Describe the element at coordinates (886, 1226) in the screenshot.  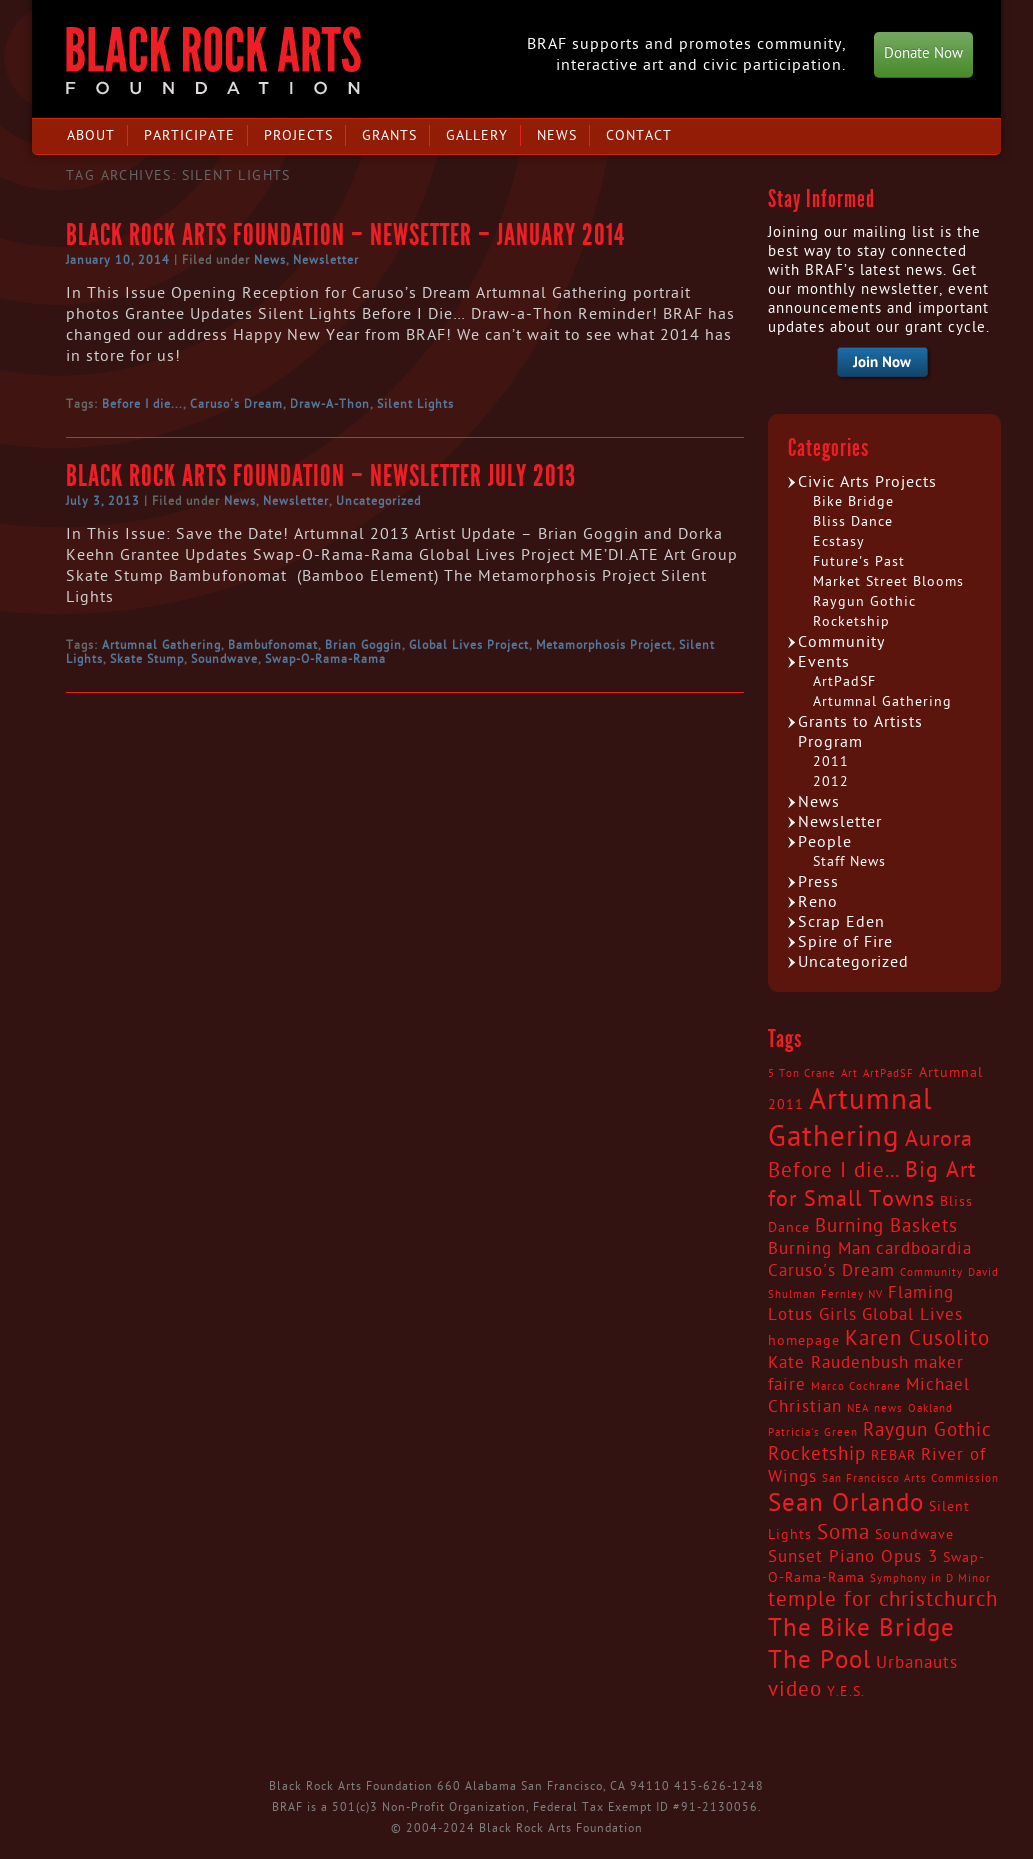
I see `Burning Baskets [Burning Baskets (5 items)]` at that location.